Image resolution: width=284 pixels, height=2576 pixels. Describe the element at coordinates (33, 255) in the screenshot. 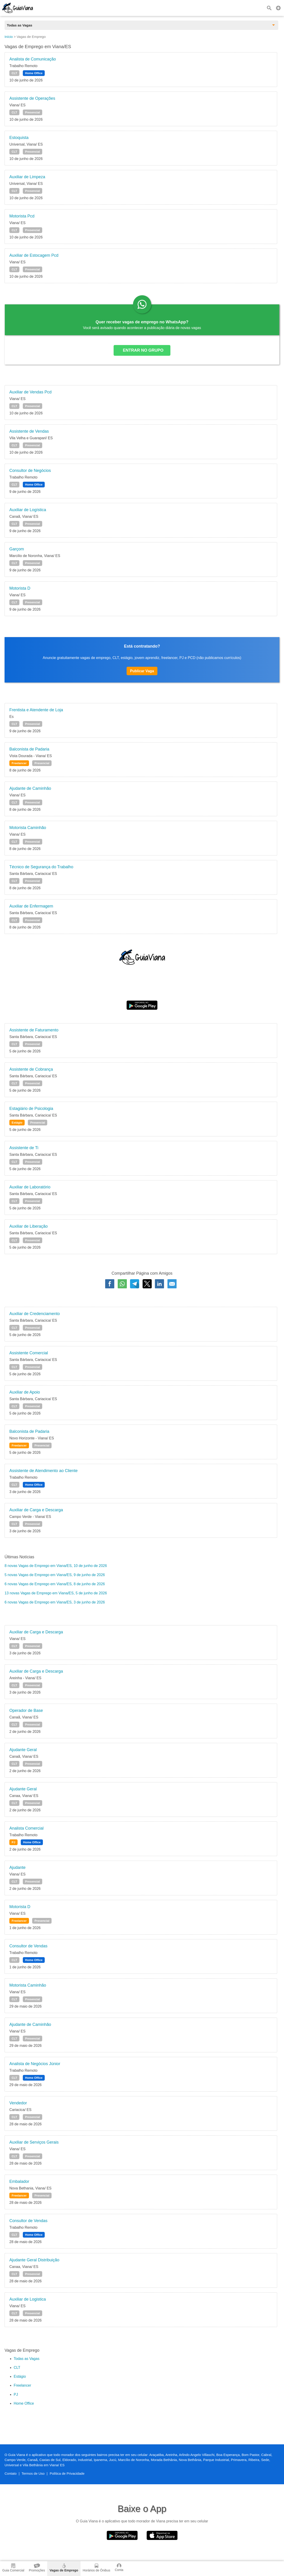

I see `Auxiliar de Estocagem Pcd` at that location.